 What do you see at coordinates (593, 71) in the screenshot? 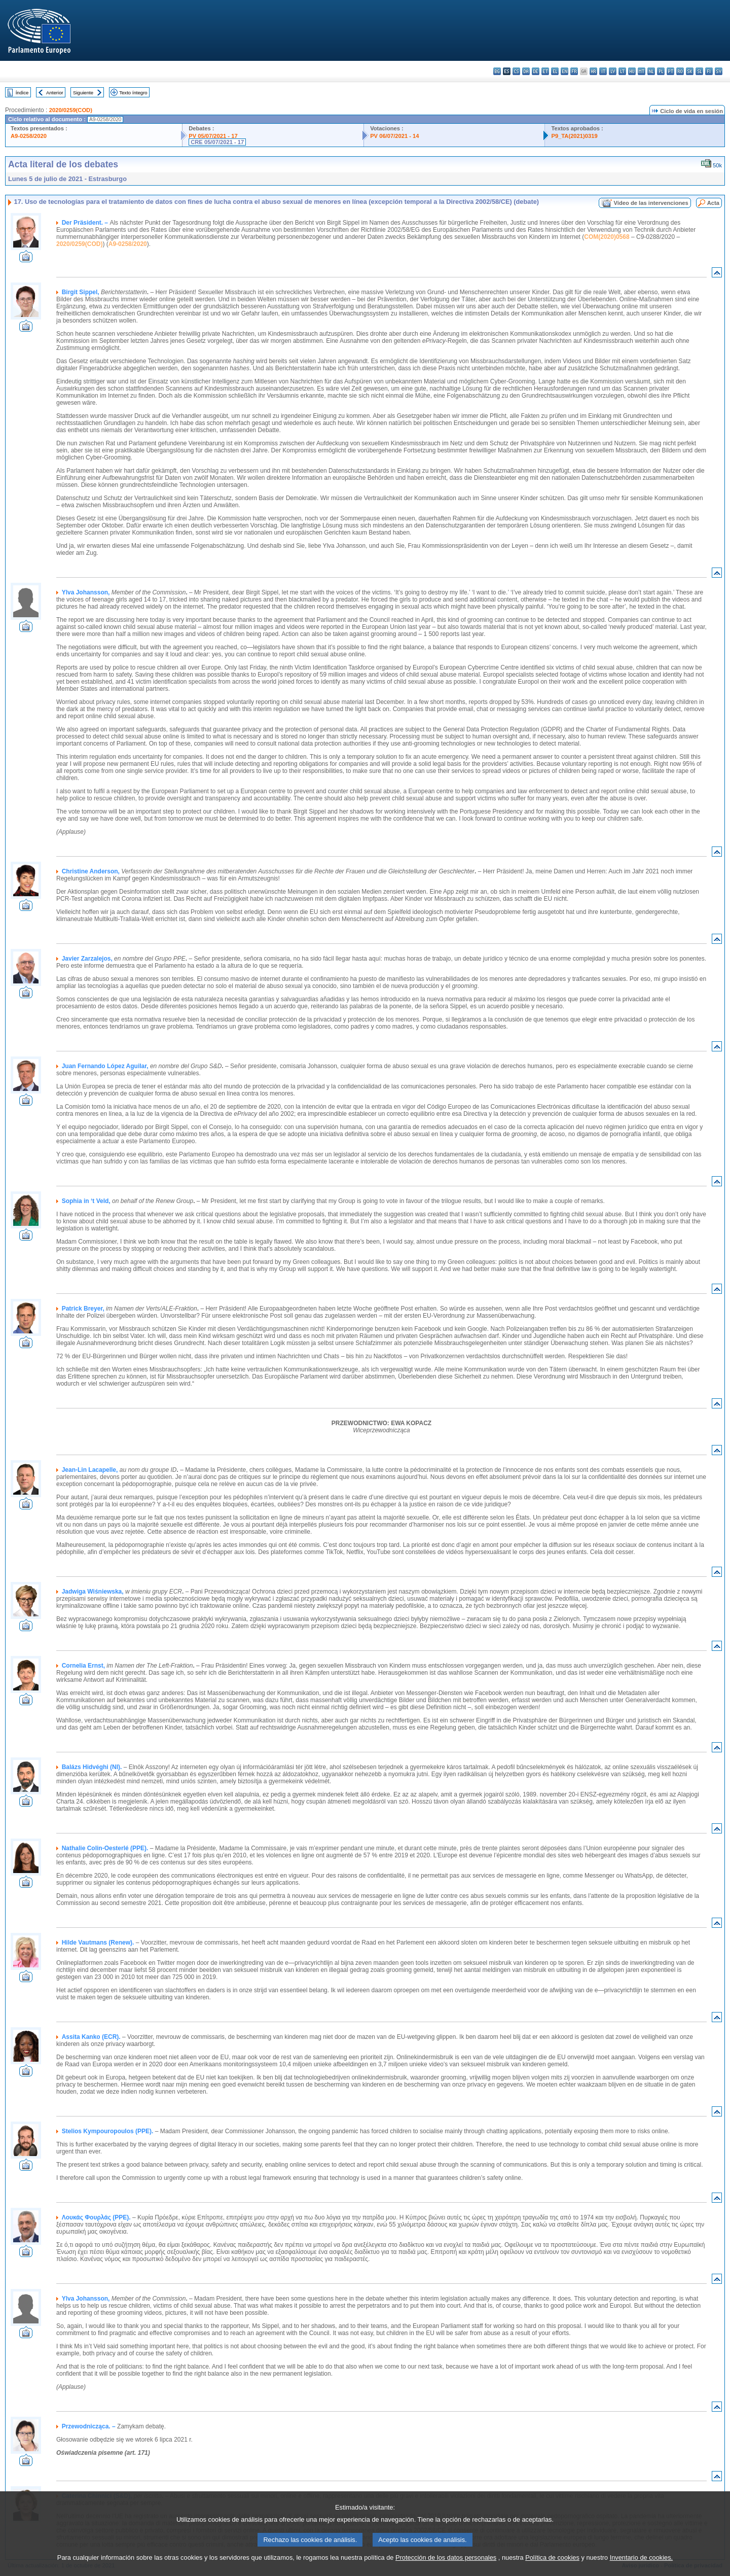
I see `hr - hrvatski` at bounding box center [593, 71].